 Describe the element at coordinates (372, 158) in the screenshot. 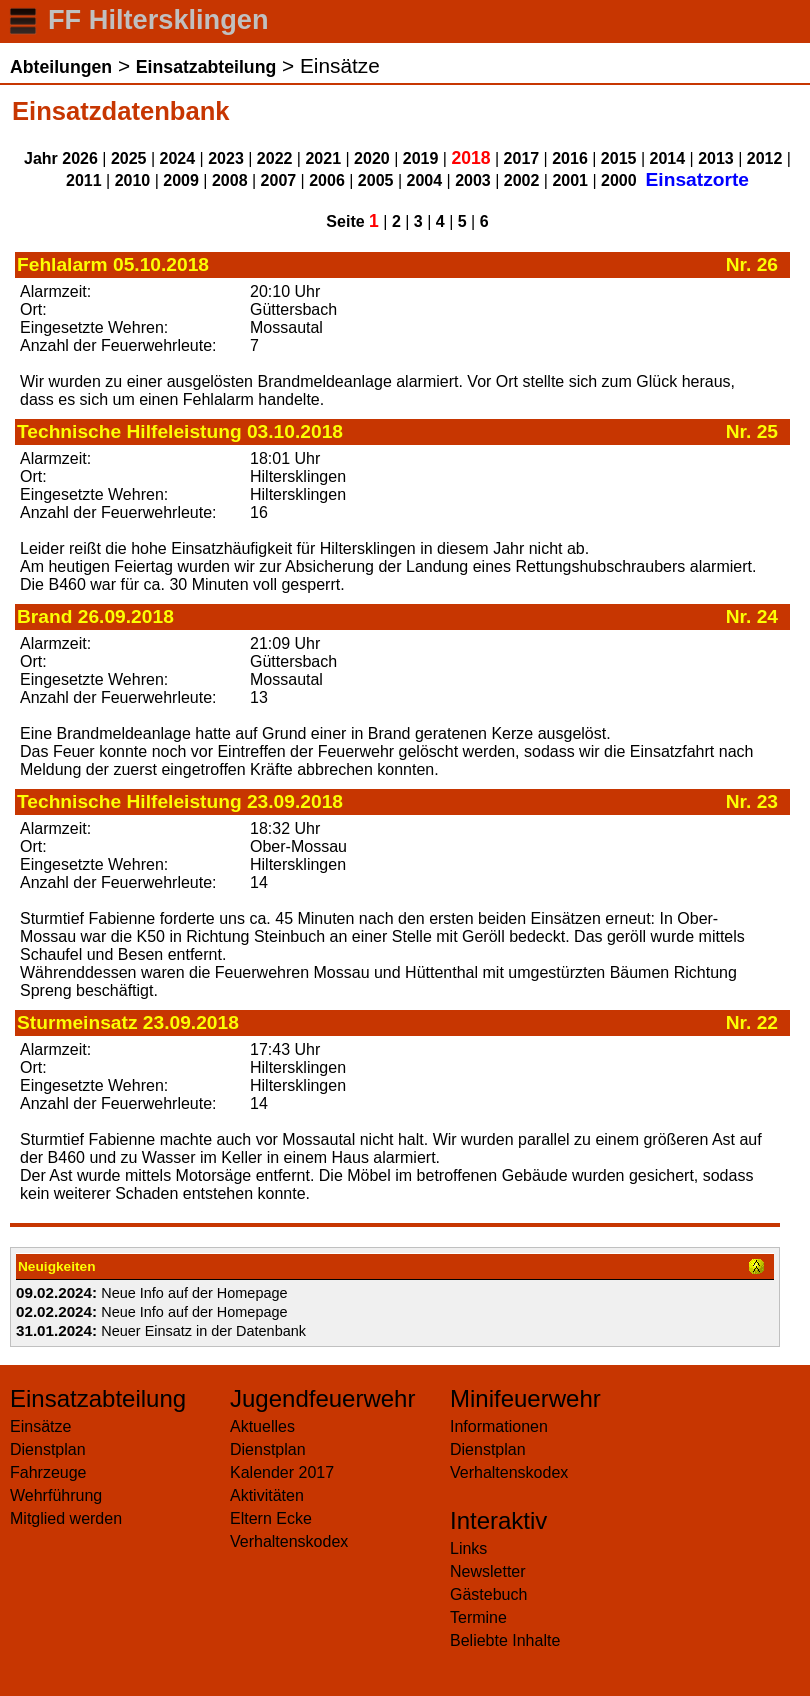

I see `2020` at that location.